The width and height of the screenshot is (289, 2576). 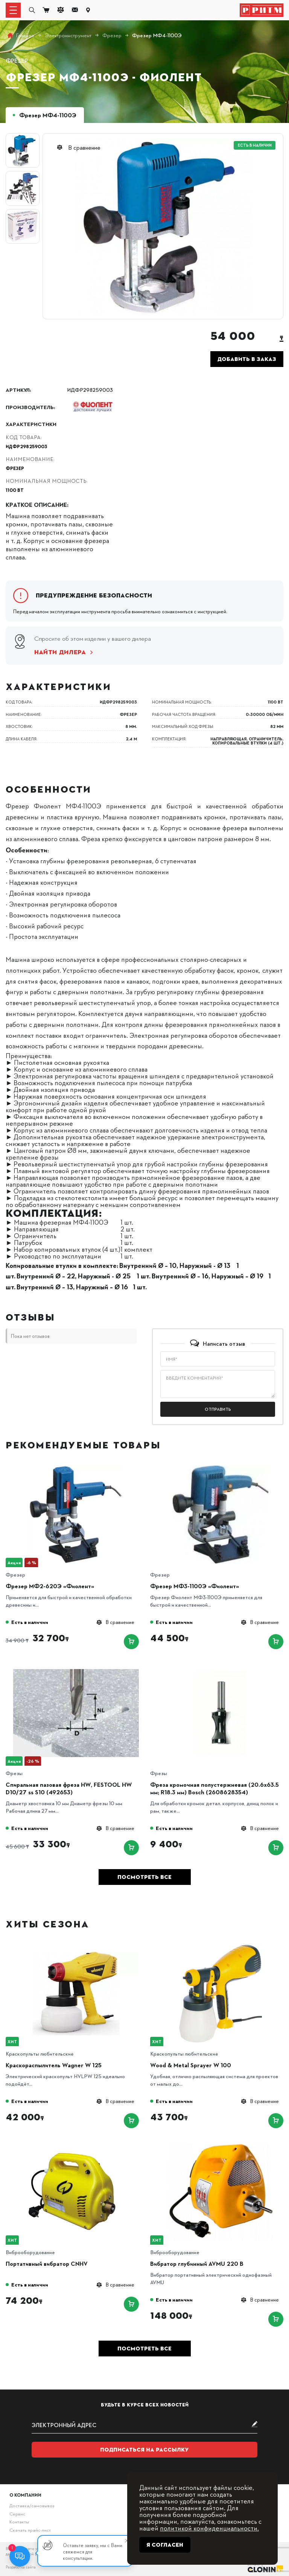 I want to click on Посмотреть все, so click(x=144, y=1877).